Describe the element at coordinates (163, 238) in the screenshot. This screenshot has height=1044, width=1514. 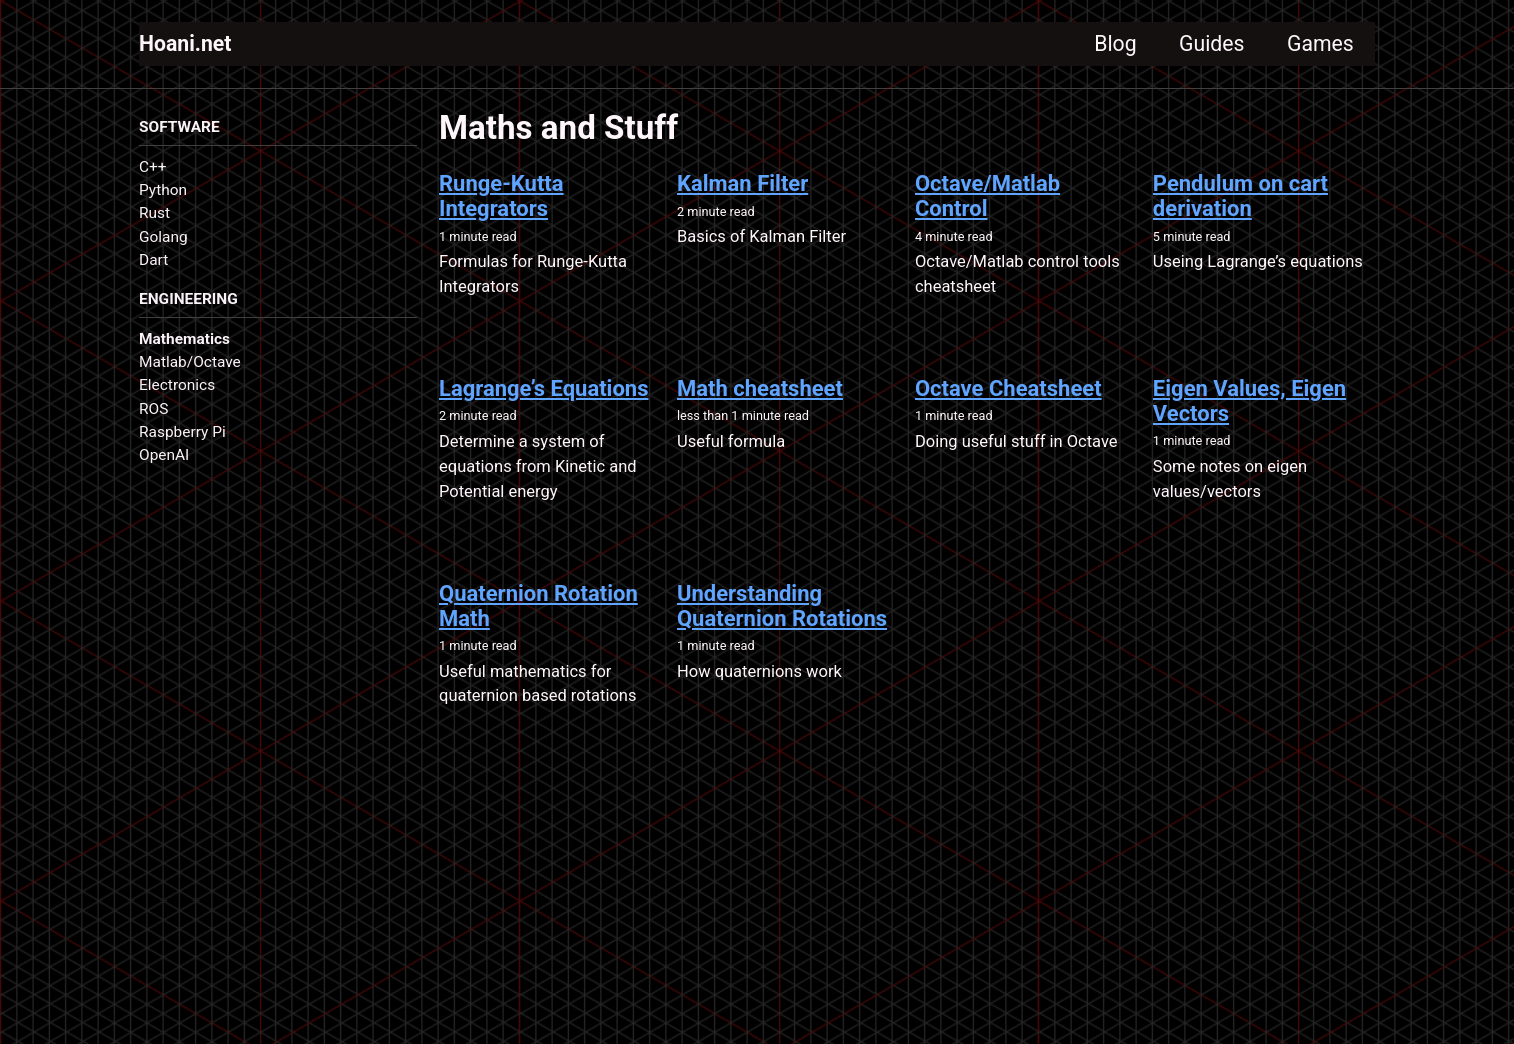
I see `Golang` at that location.